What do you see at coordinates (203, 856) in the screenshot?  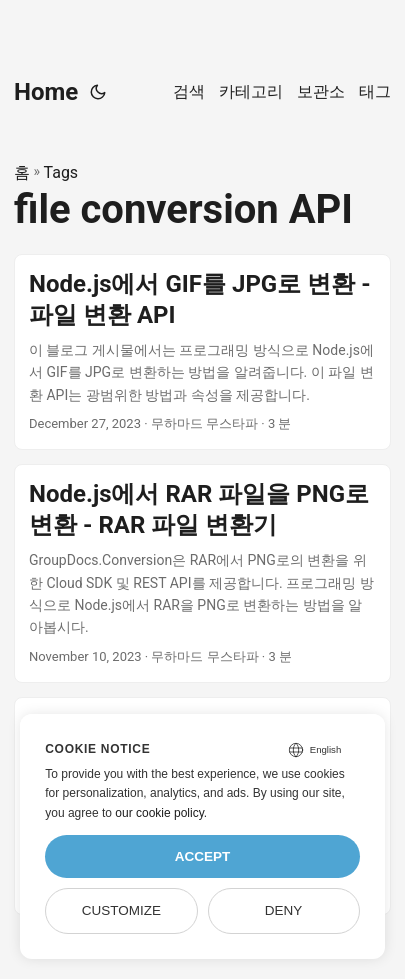 I see `Accept` at bounding box center [203, 856].